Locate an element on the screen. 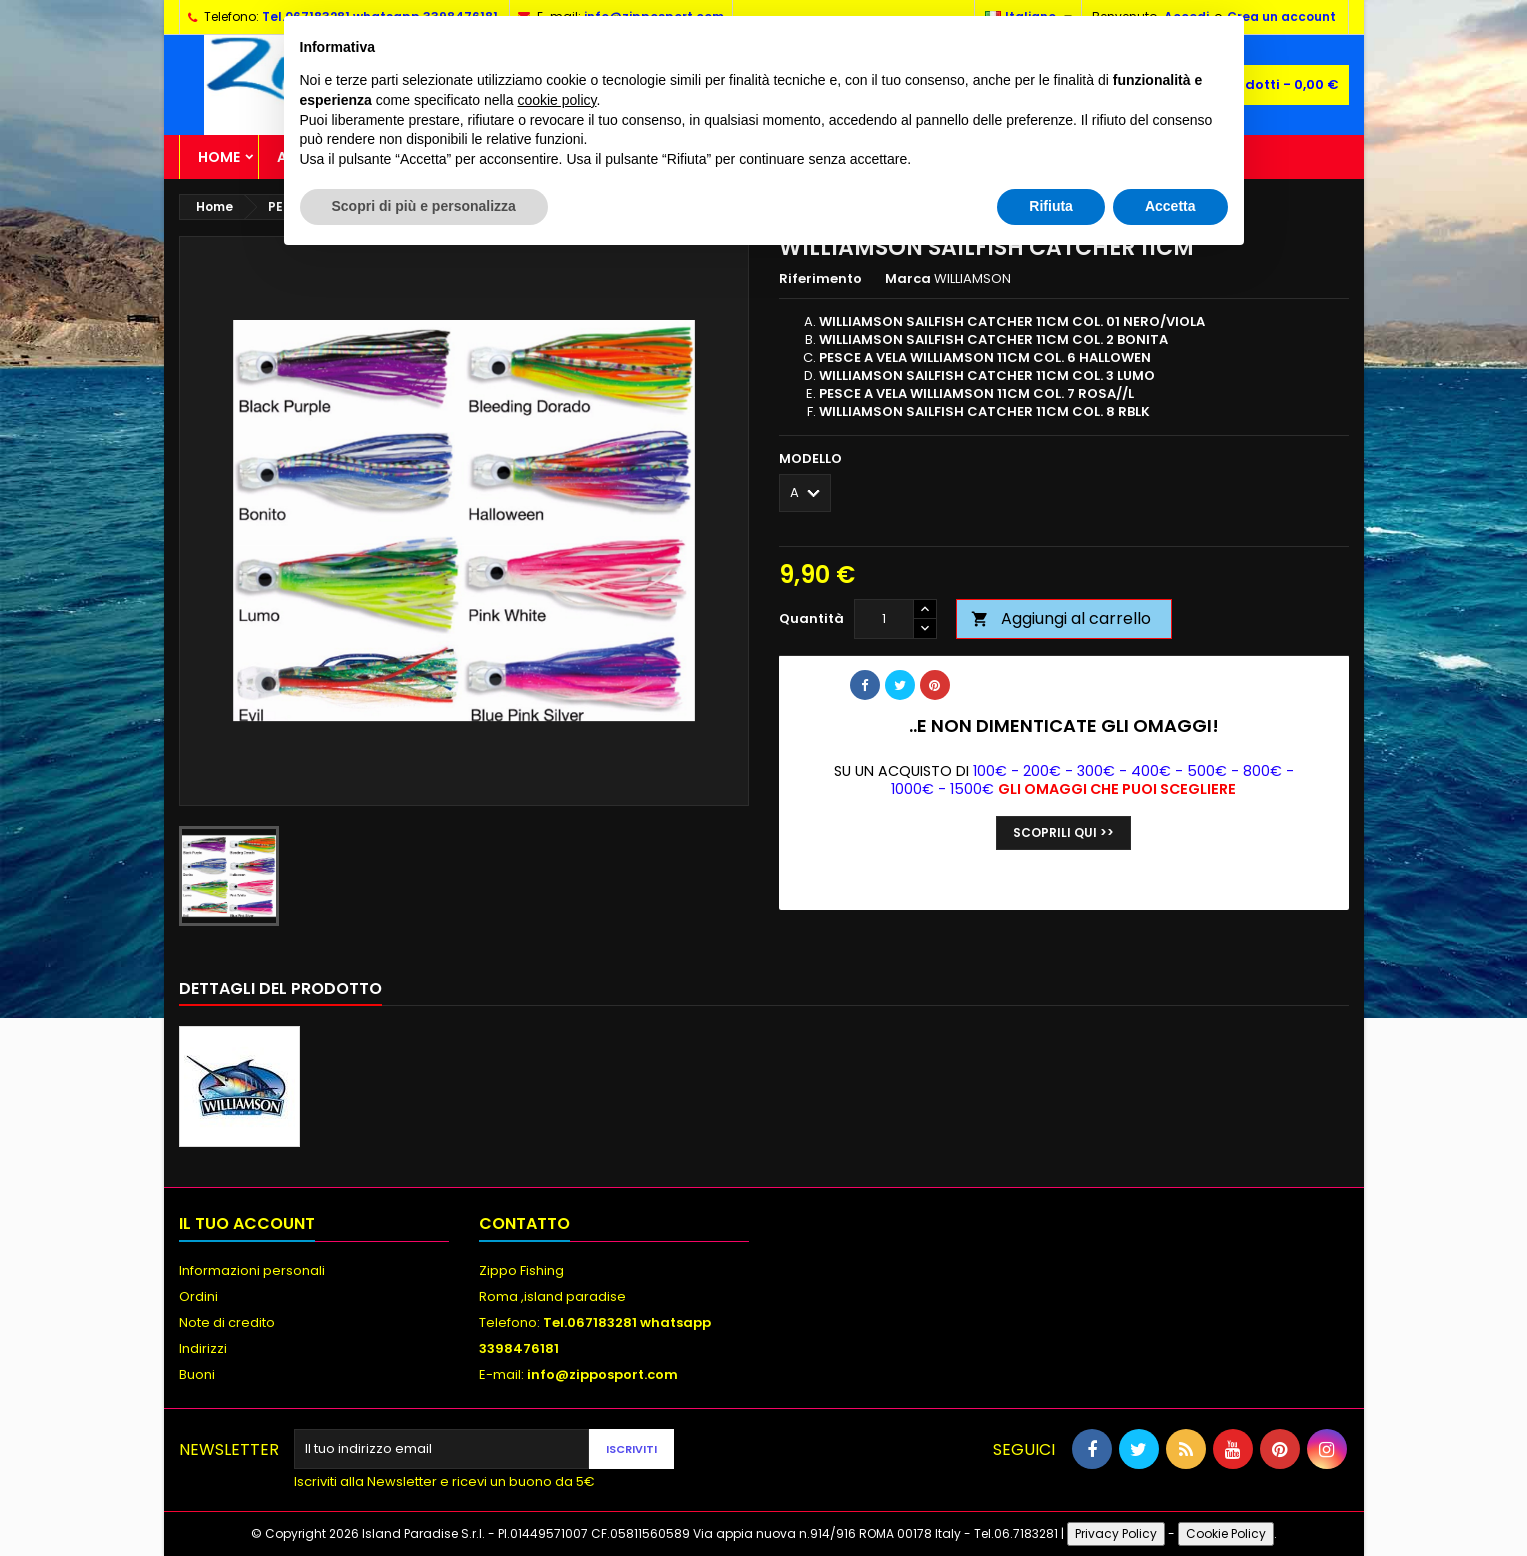  Crea un account is located at coordinates (1281, 16).